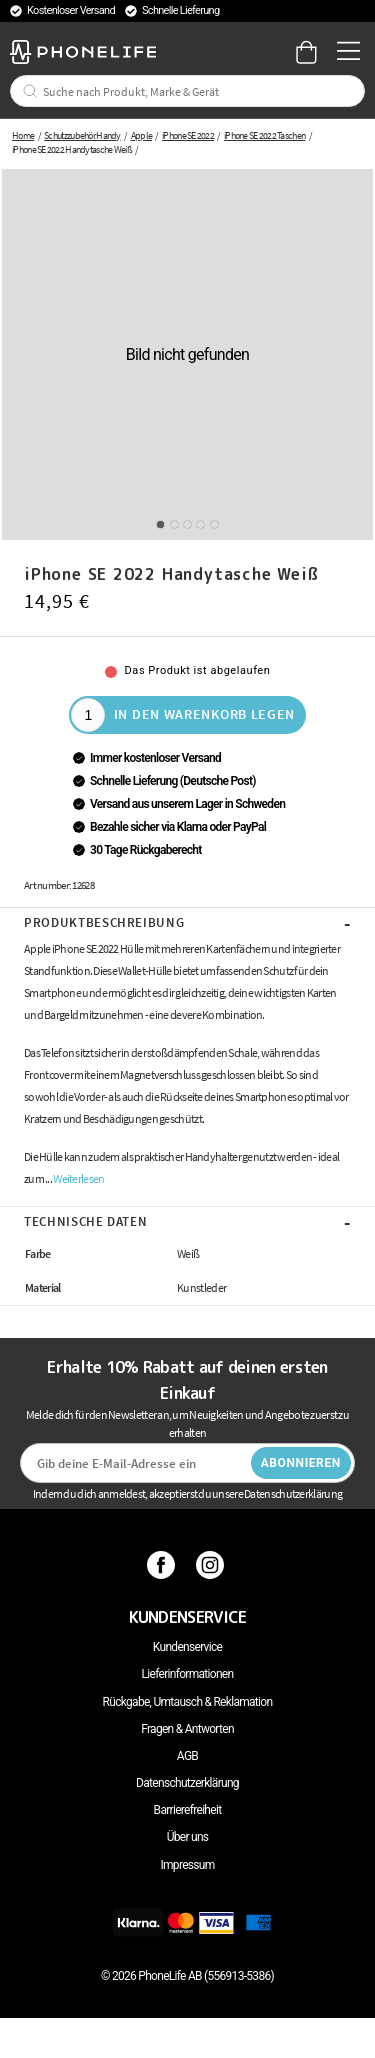 The width and height of the screenshot is (375, 2058). Describe the element at coordinates (23, 135) in the screenshot. I see `Home` at that location.